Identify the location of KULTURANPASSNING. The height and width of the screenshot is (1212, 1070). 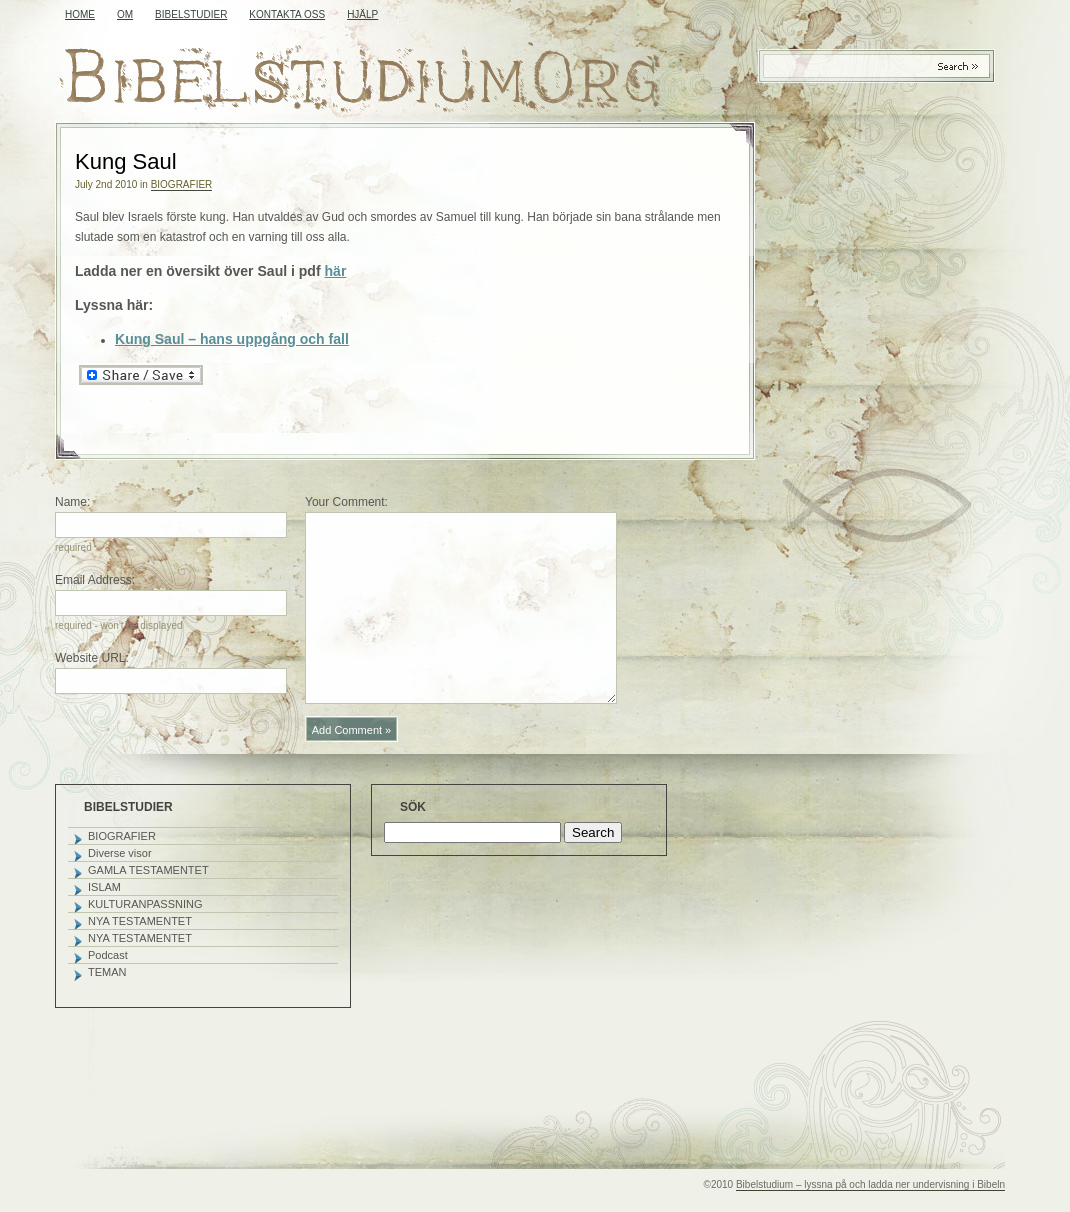
(145, 904).